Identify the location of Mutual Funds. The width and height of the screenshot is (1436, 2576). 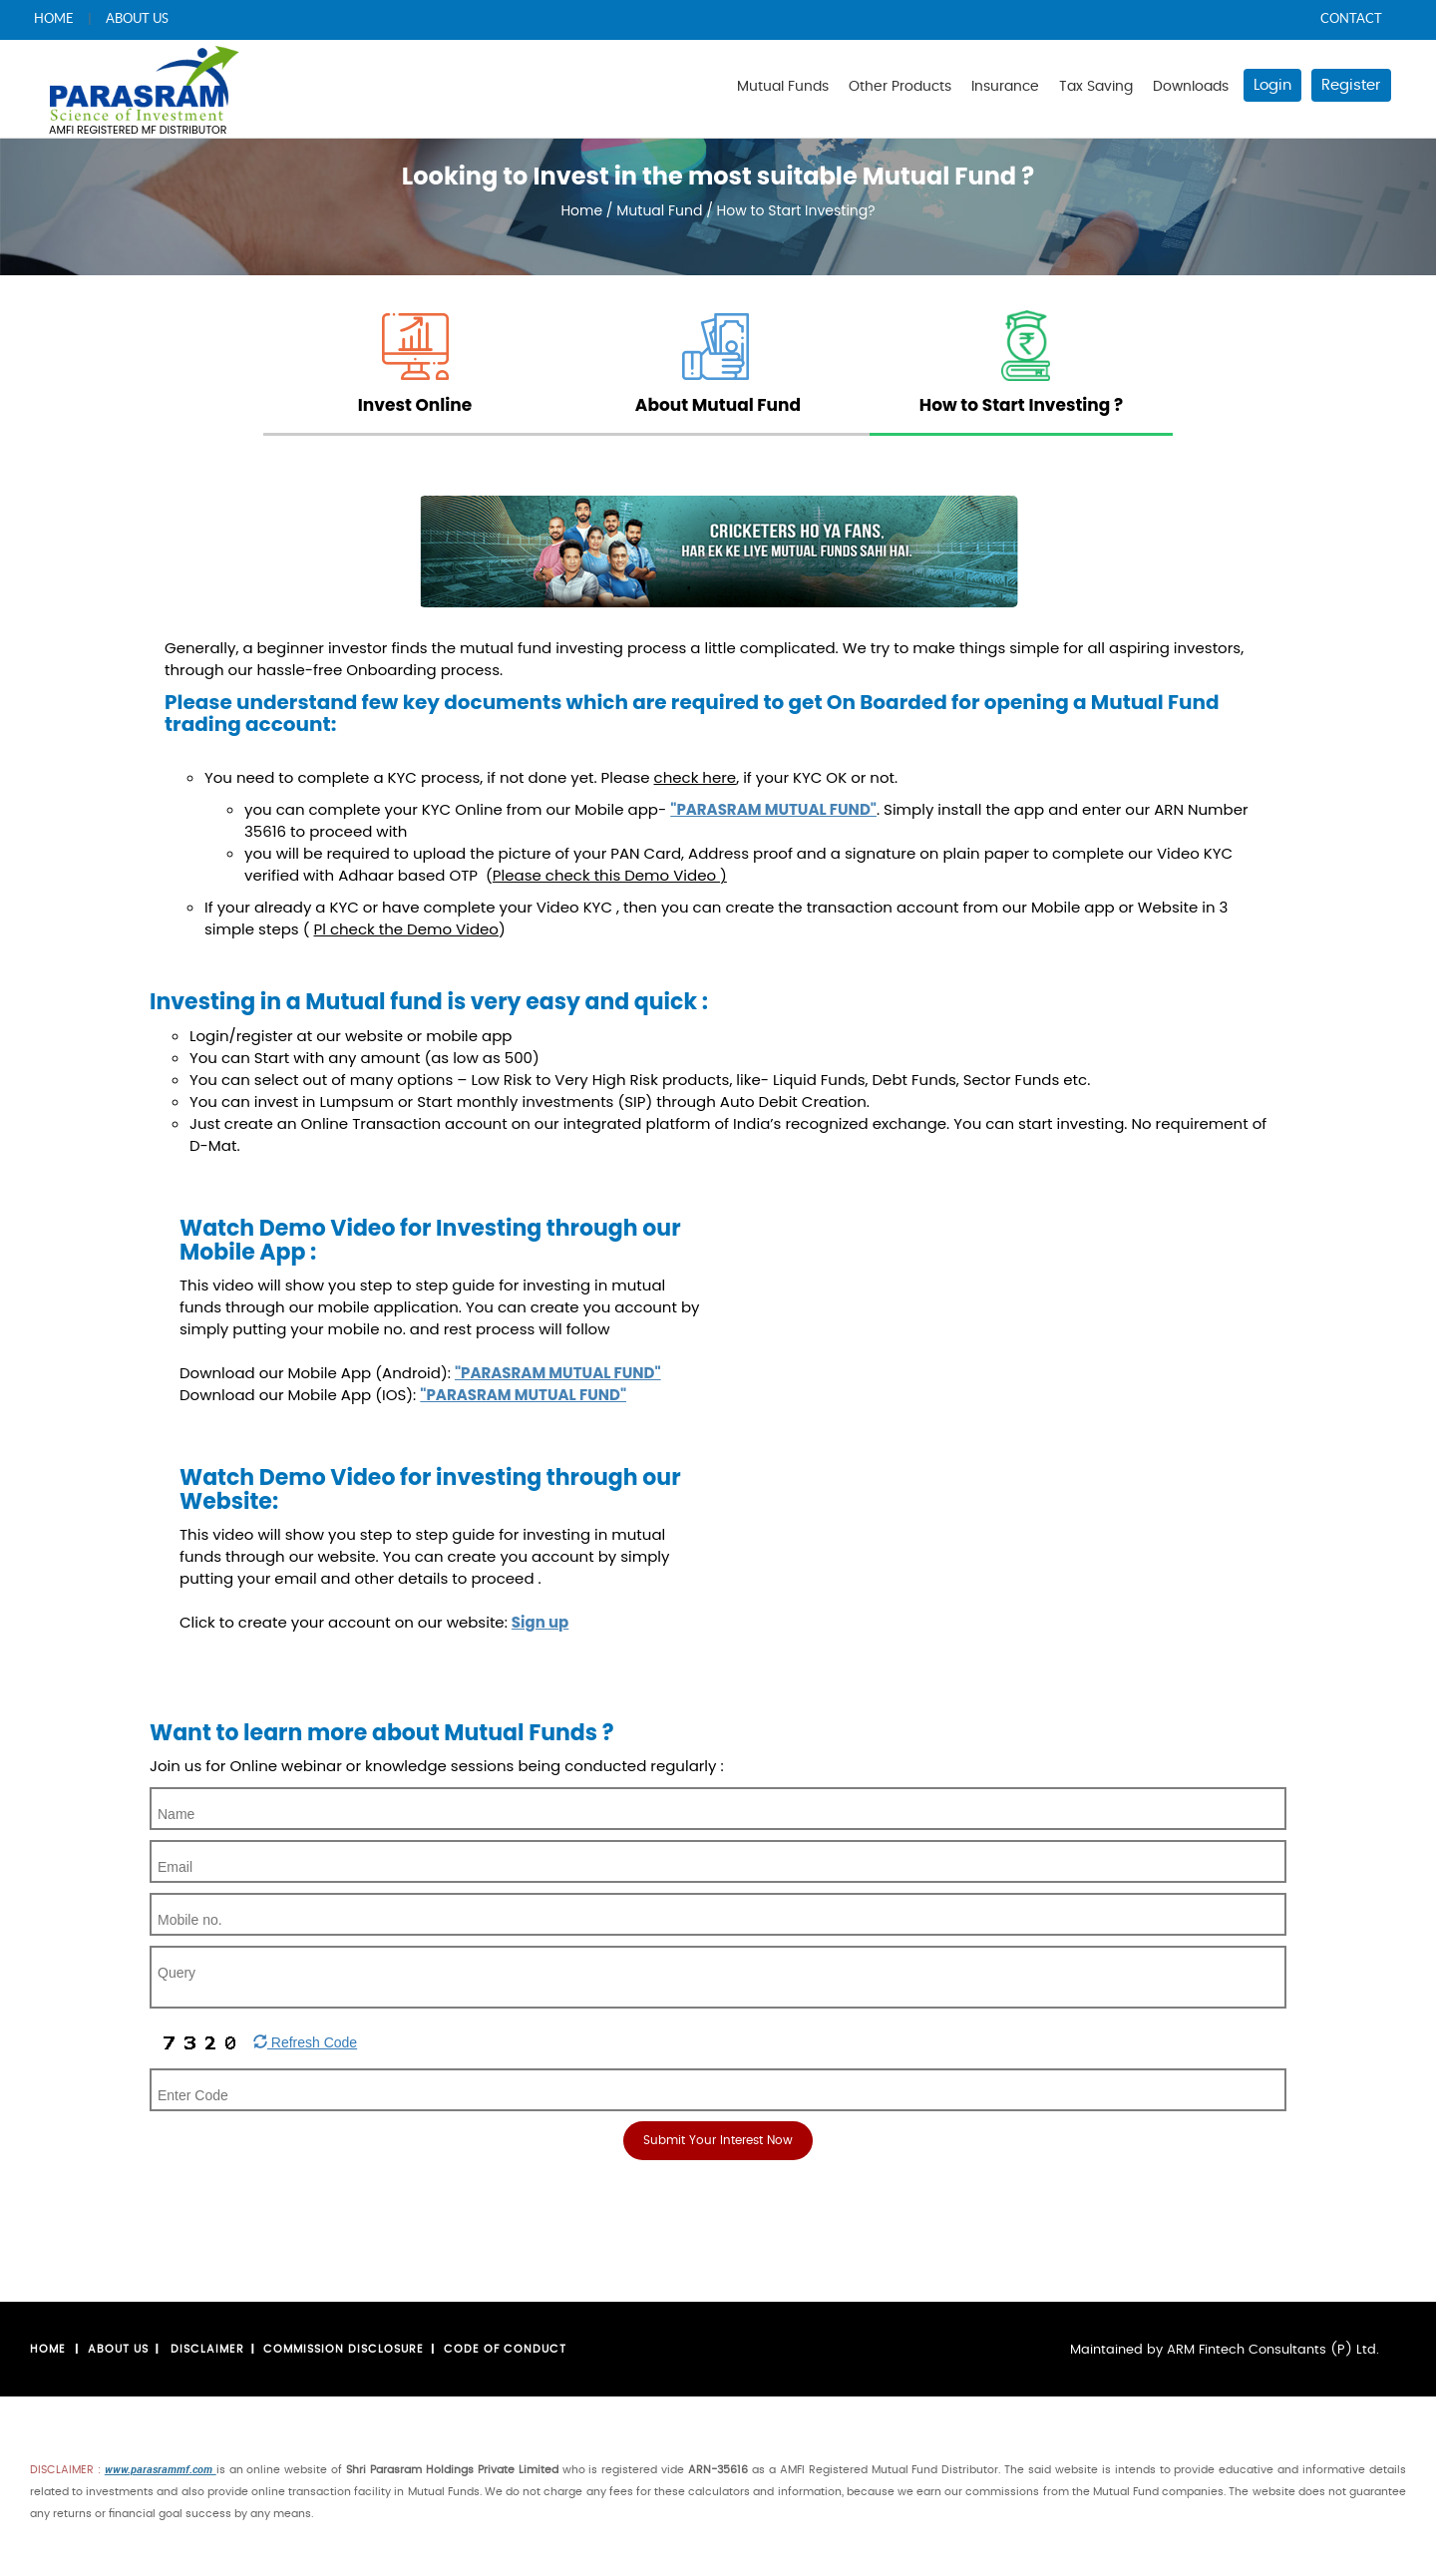
(783, 87).